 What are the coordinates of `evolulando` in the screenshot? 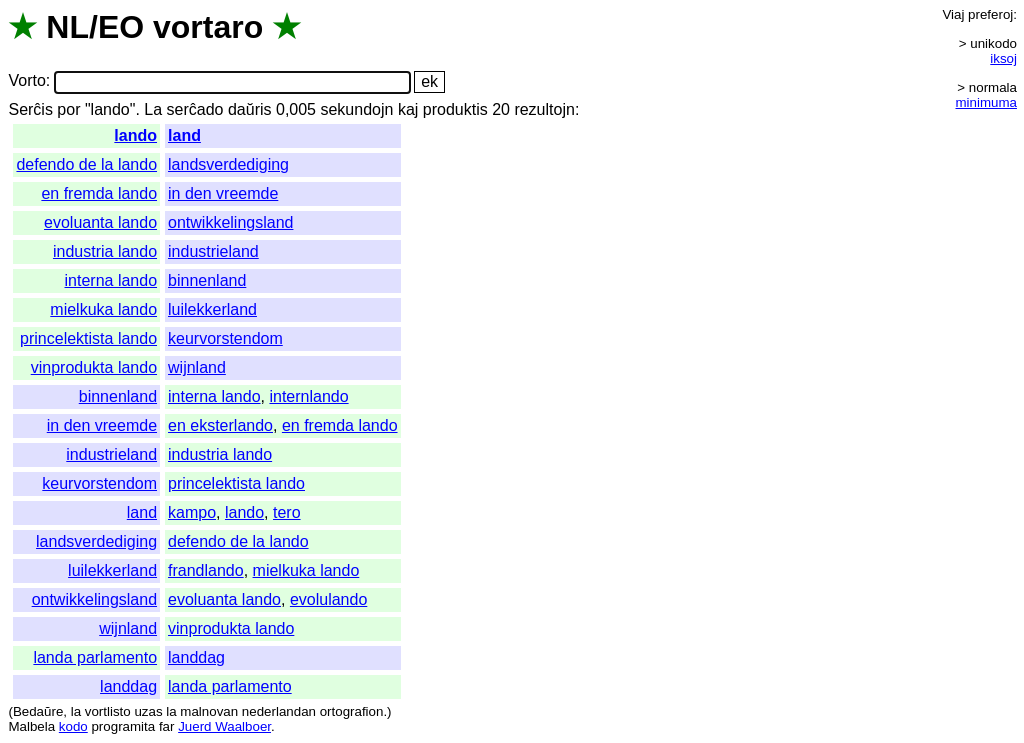 It's located at (328, 599).